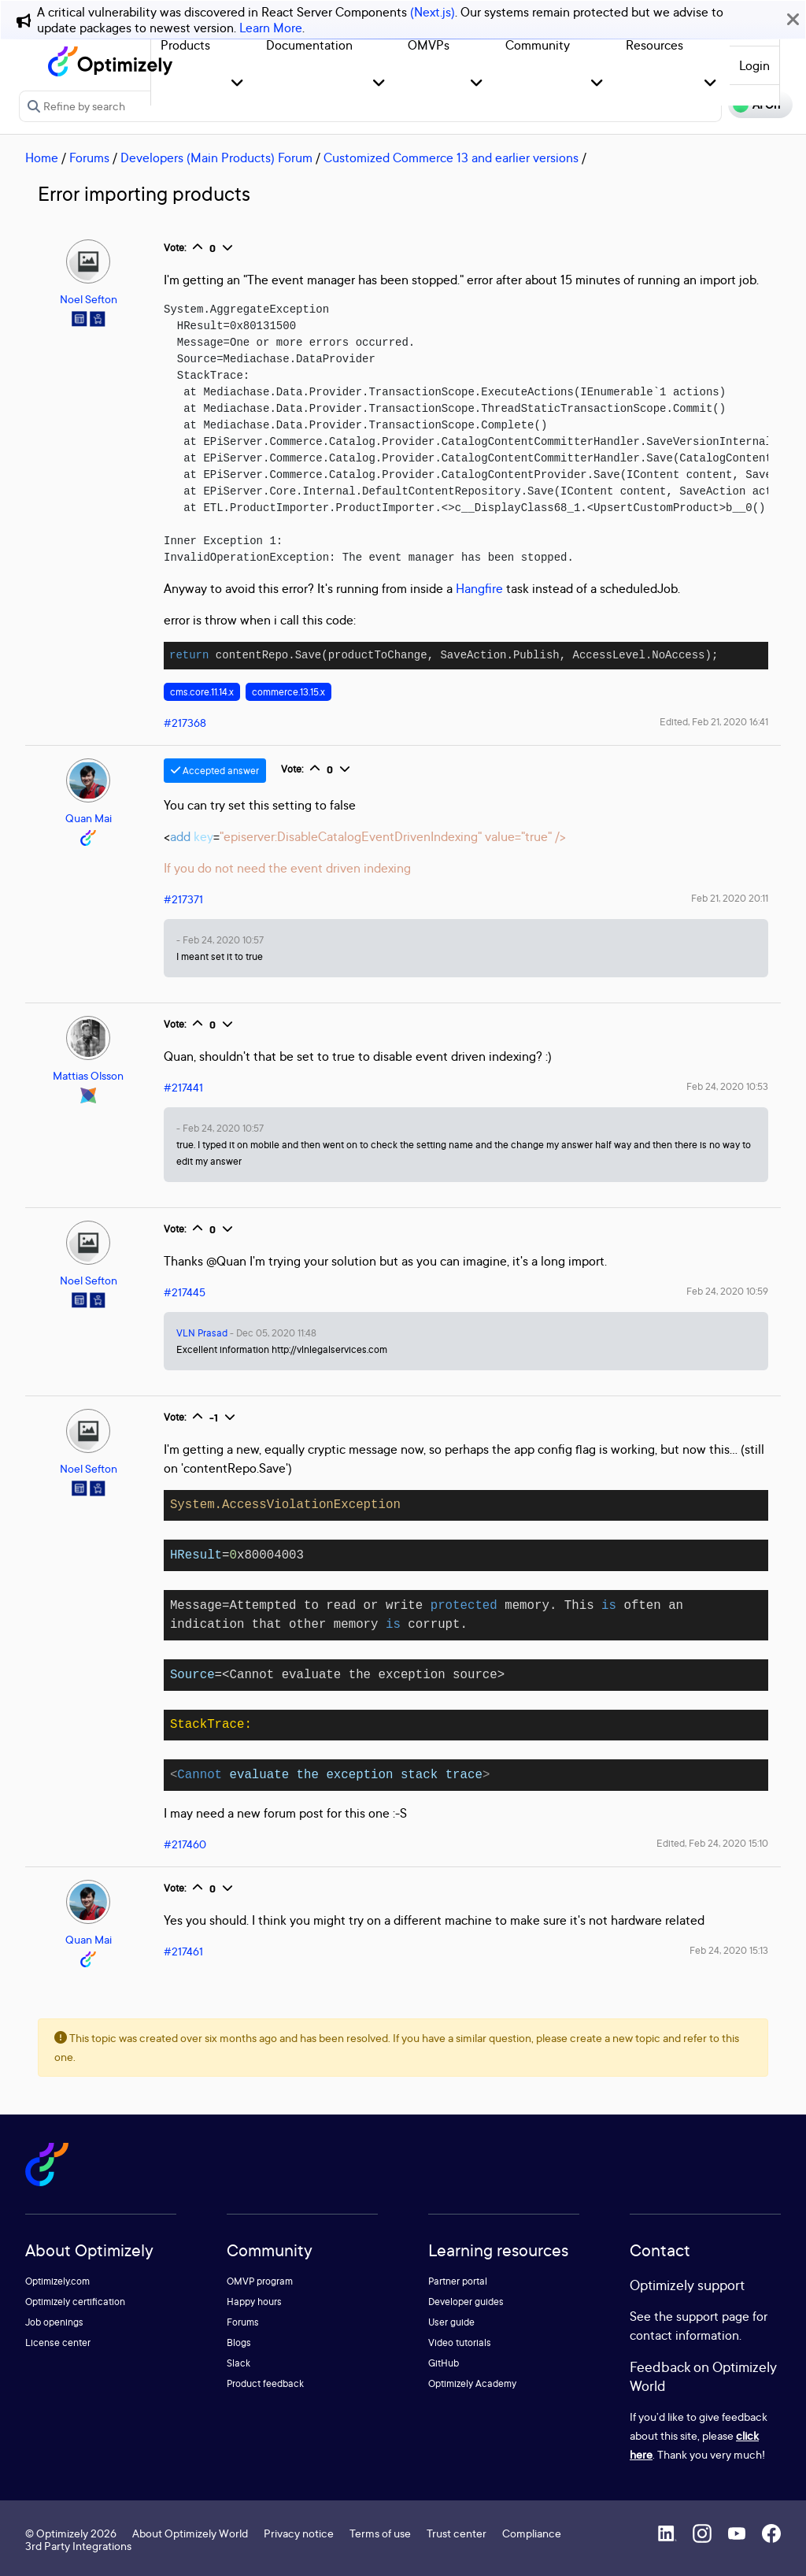 This screenshot has height=2576, width=806. What do you see at coordinates (238, 2363) in the screenshot?
I see `Slack` at bounding box center [238, 2363].